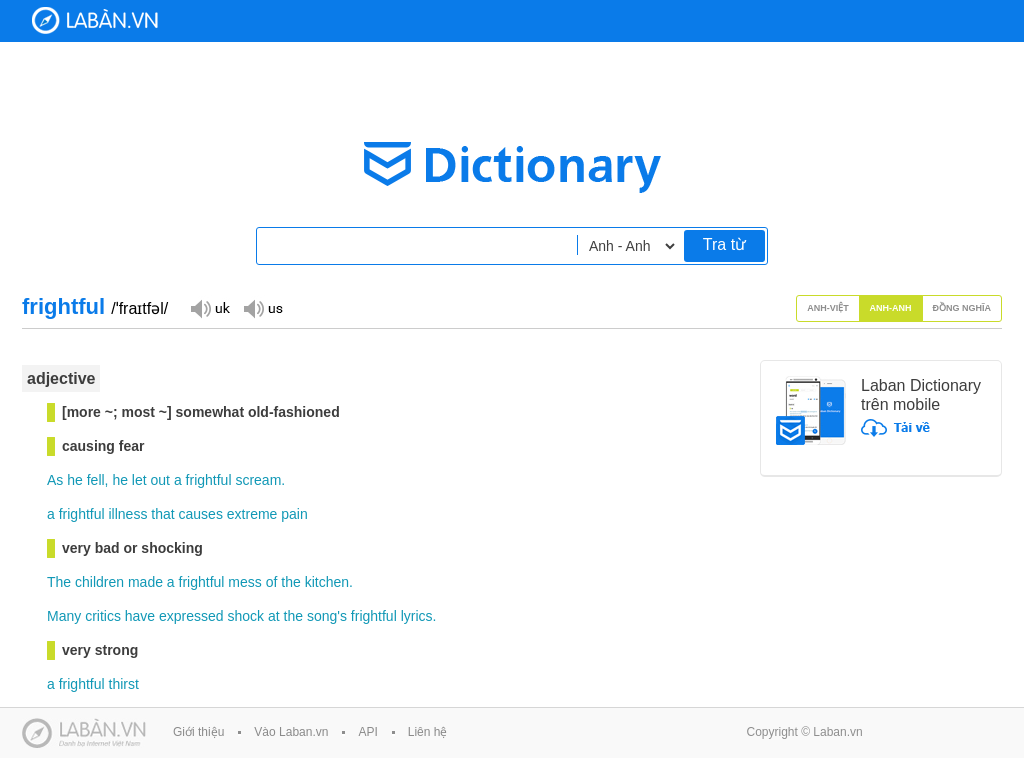 The width and height of the screenshot is (1024, 758). I want to click on extreme, so click(252, 514).